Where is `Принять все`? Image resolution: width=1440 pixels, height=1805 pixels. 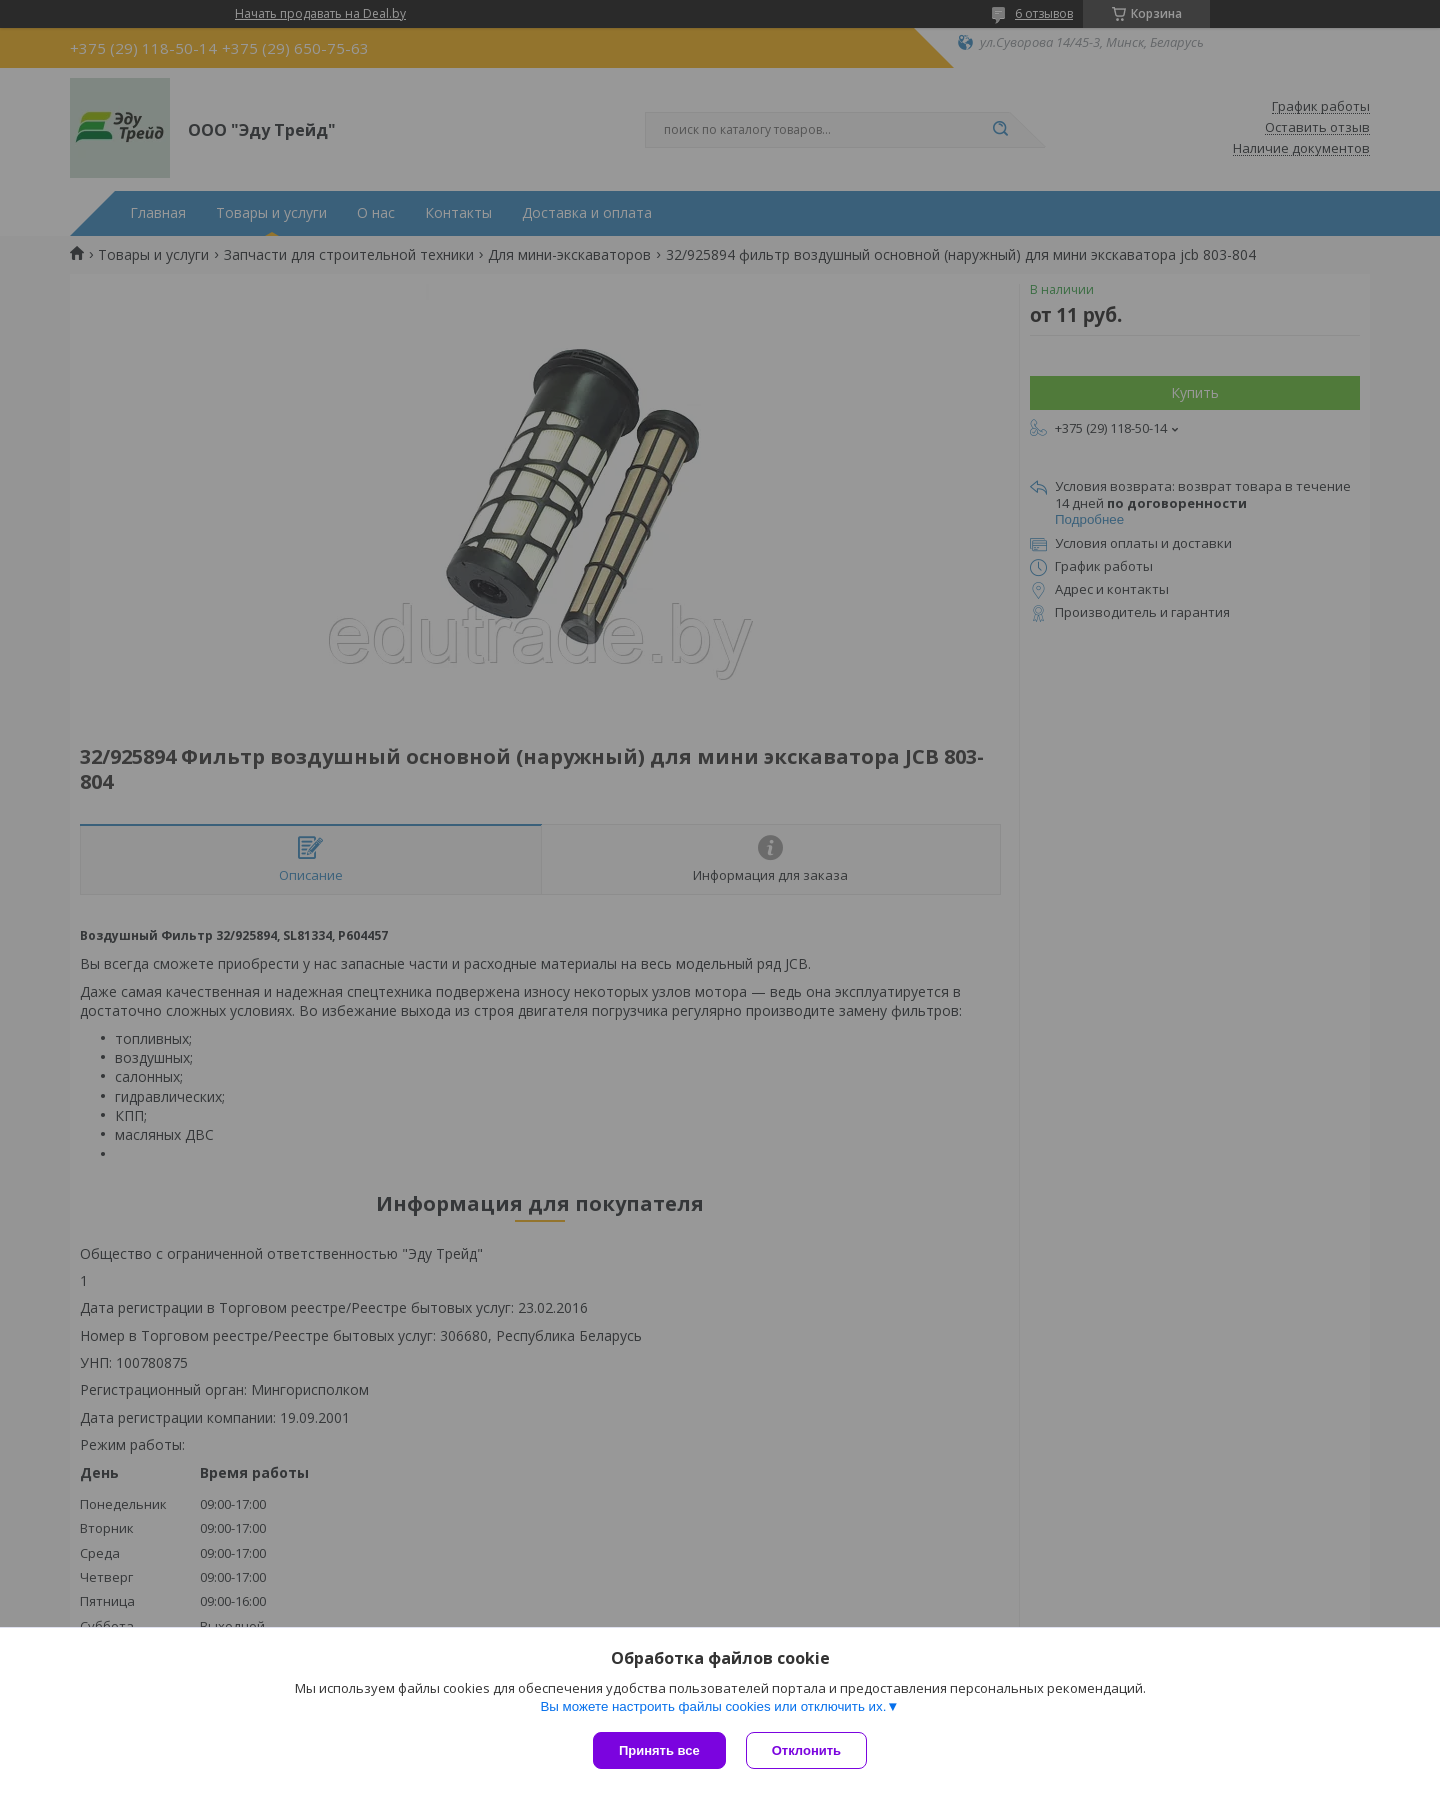
Принять все is located at coordinates (659, 1750).